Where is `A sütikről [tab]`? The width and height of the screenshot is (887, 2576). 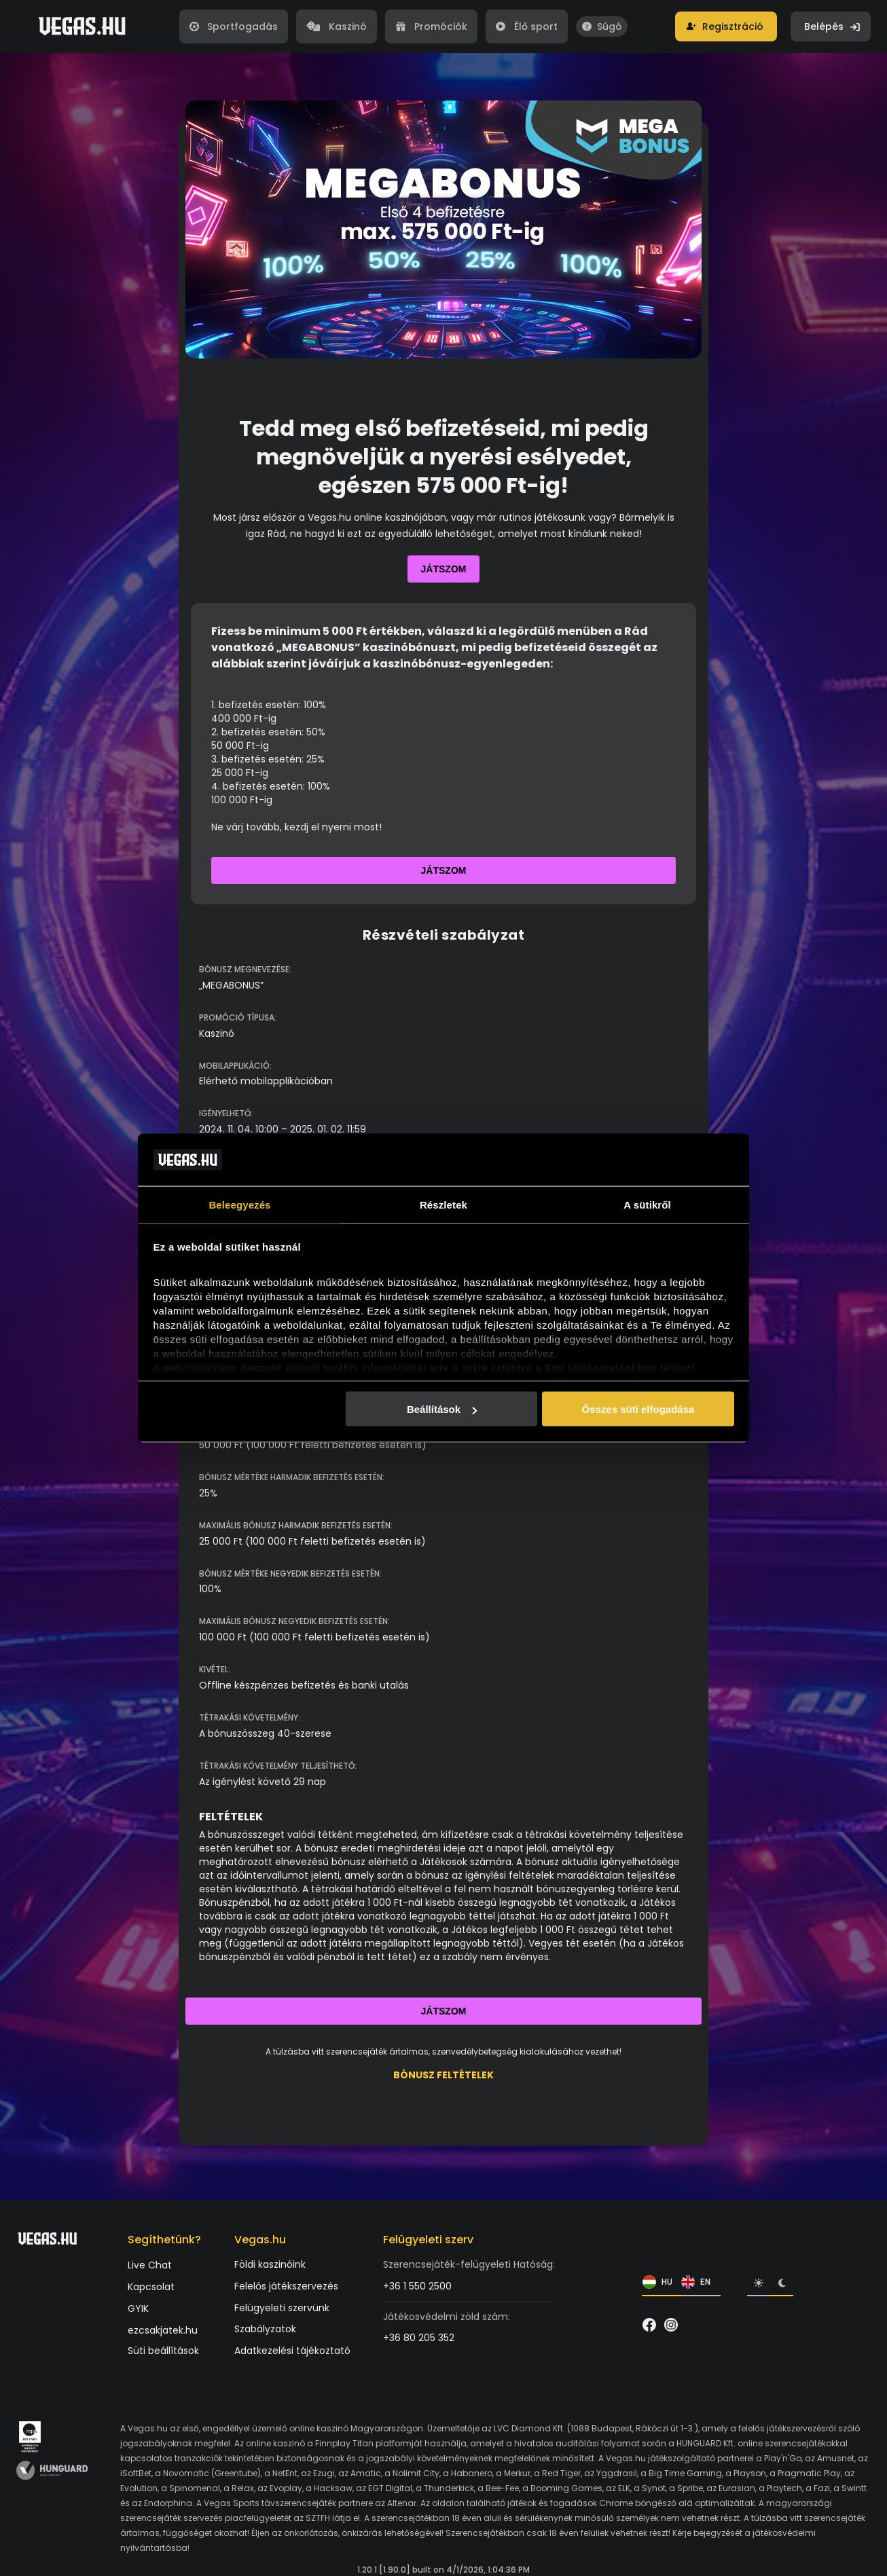 A sütikről [tab] is located at coordinates (647, 1204).